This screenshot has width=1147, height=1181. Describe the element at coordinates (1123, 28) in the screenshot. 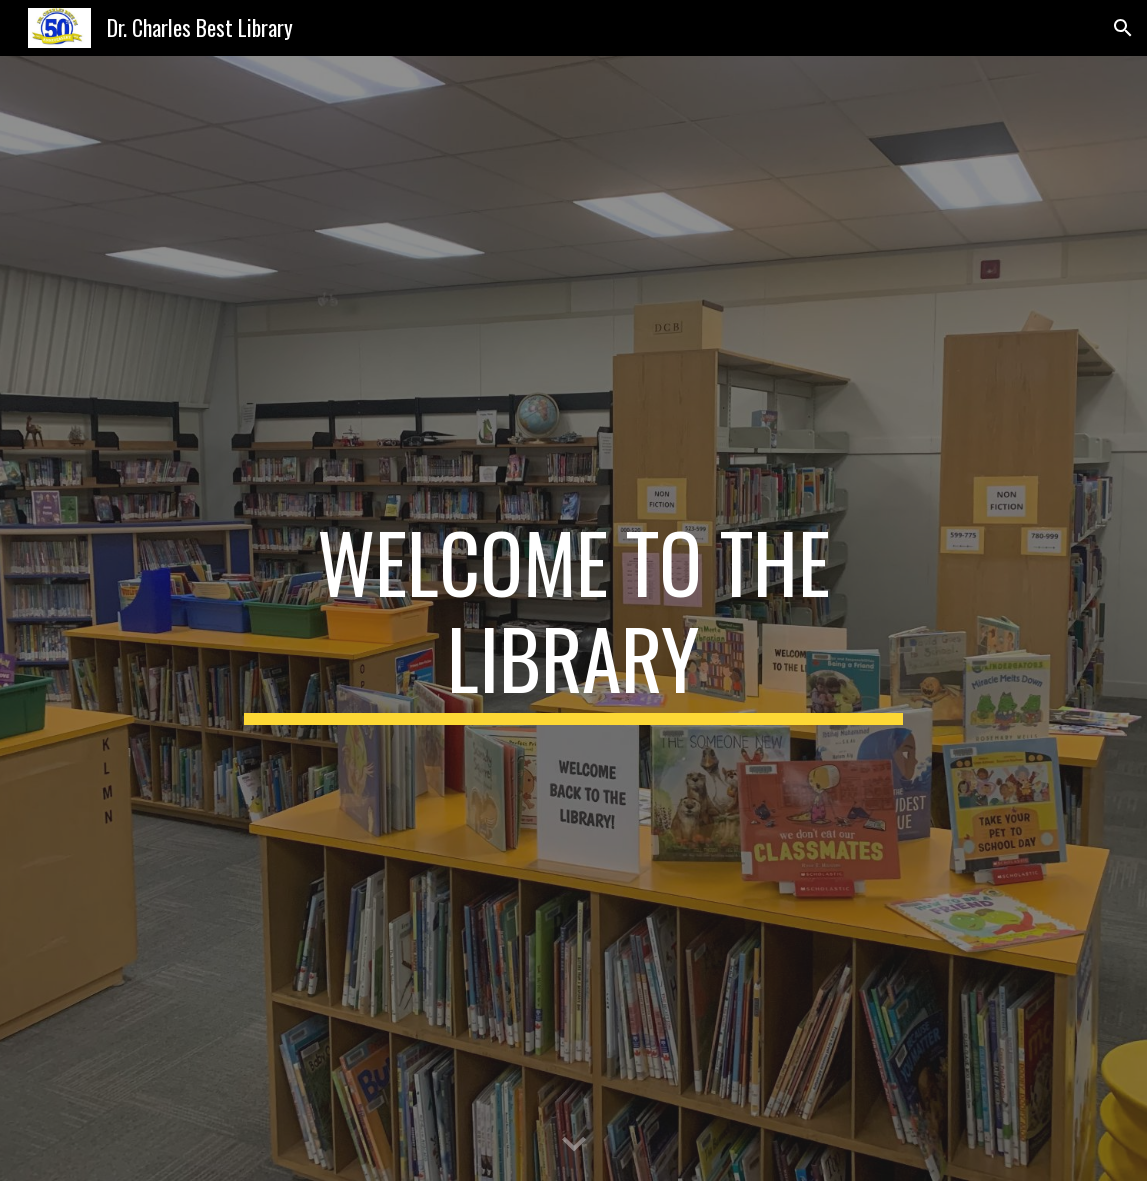

I see `[button]` at that location.